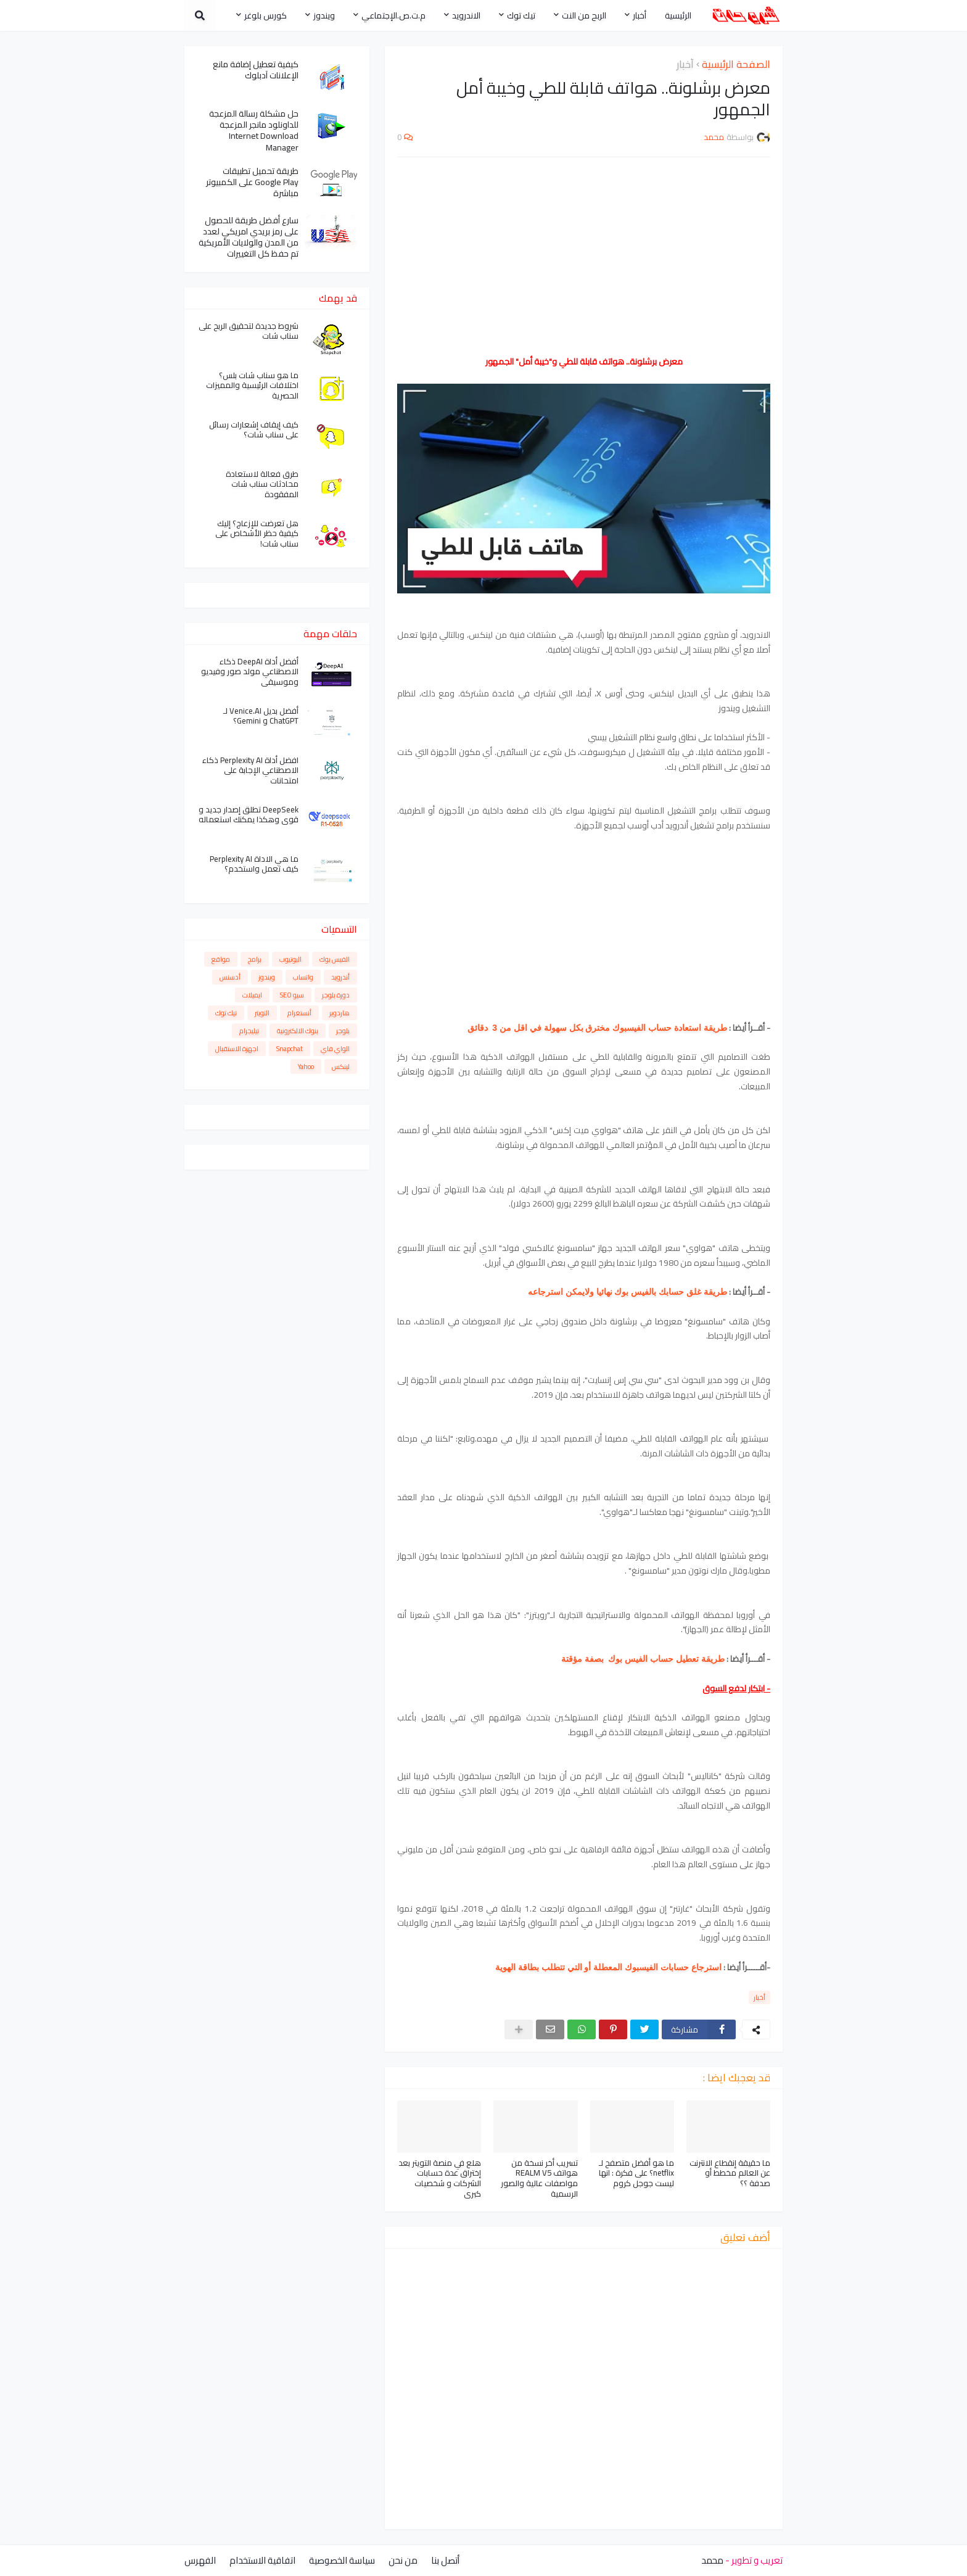 The image size is (967, 2576). I want to click on تيك توك, so click(226, 1013).